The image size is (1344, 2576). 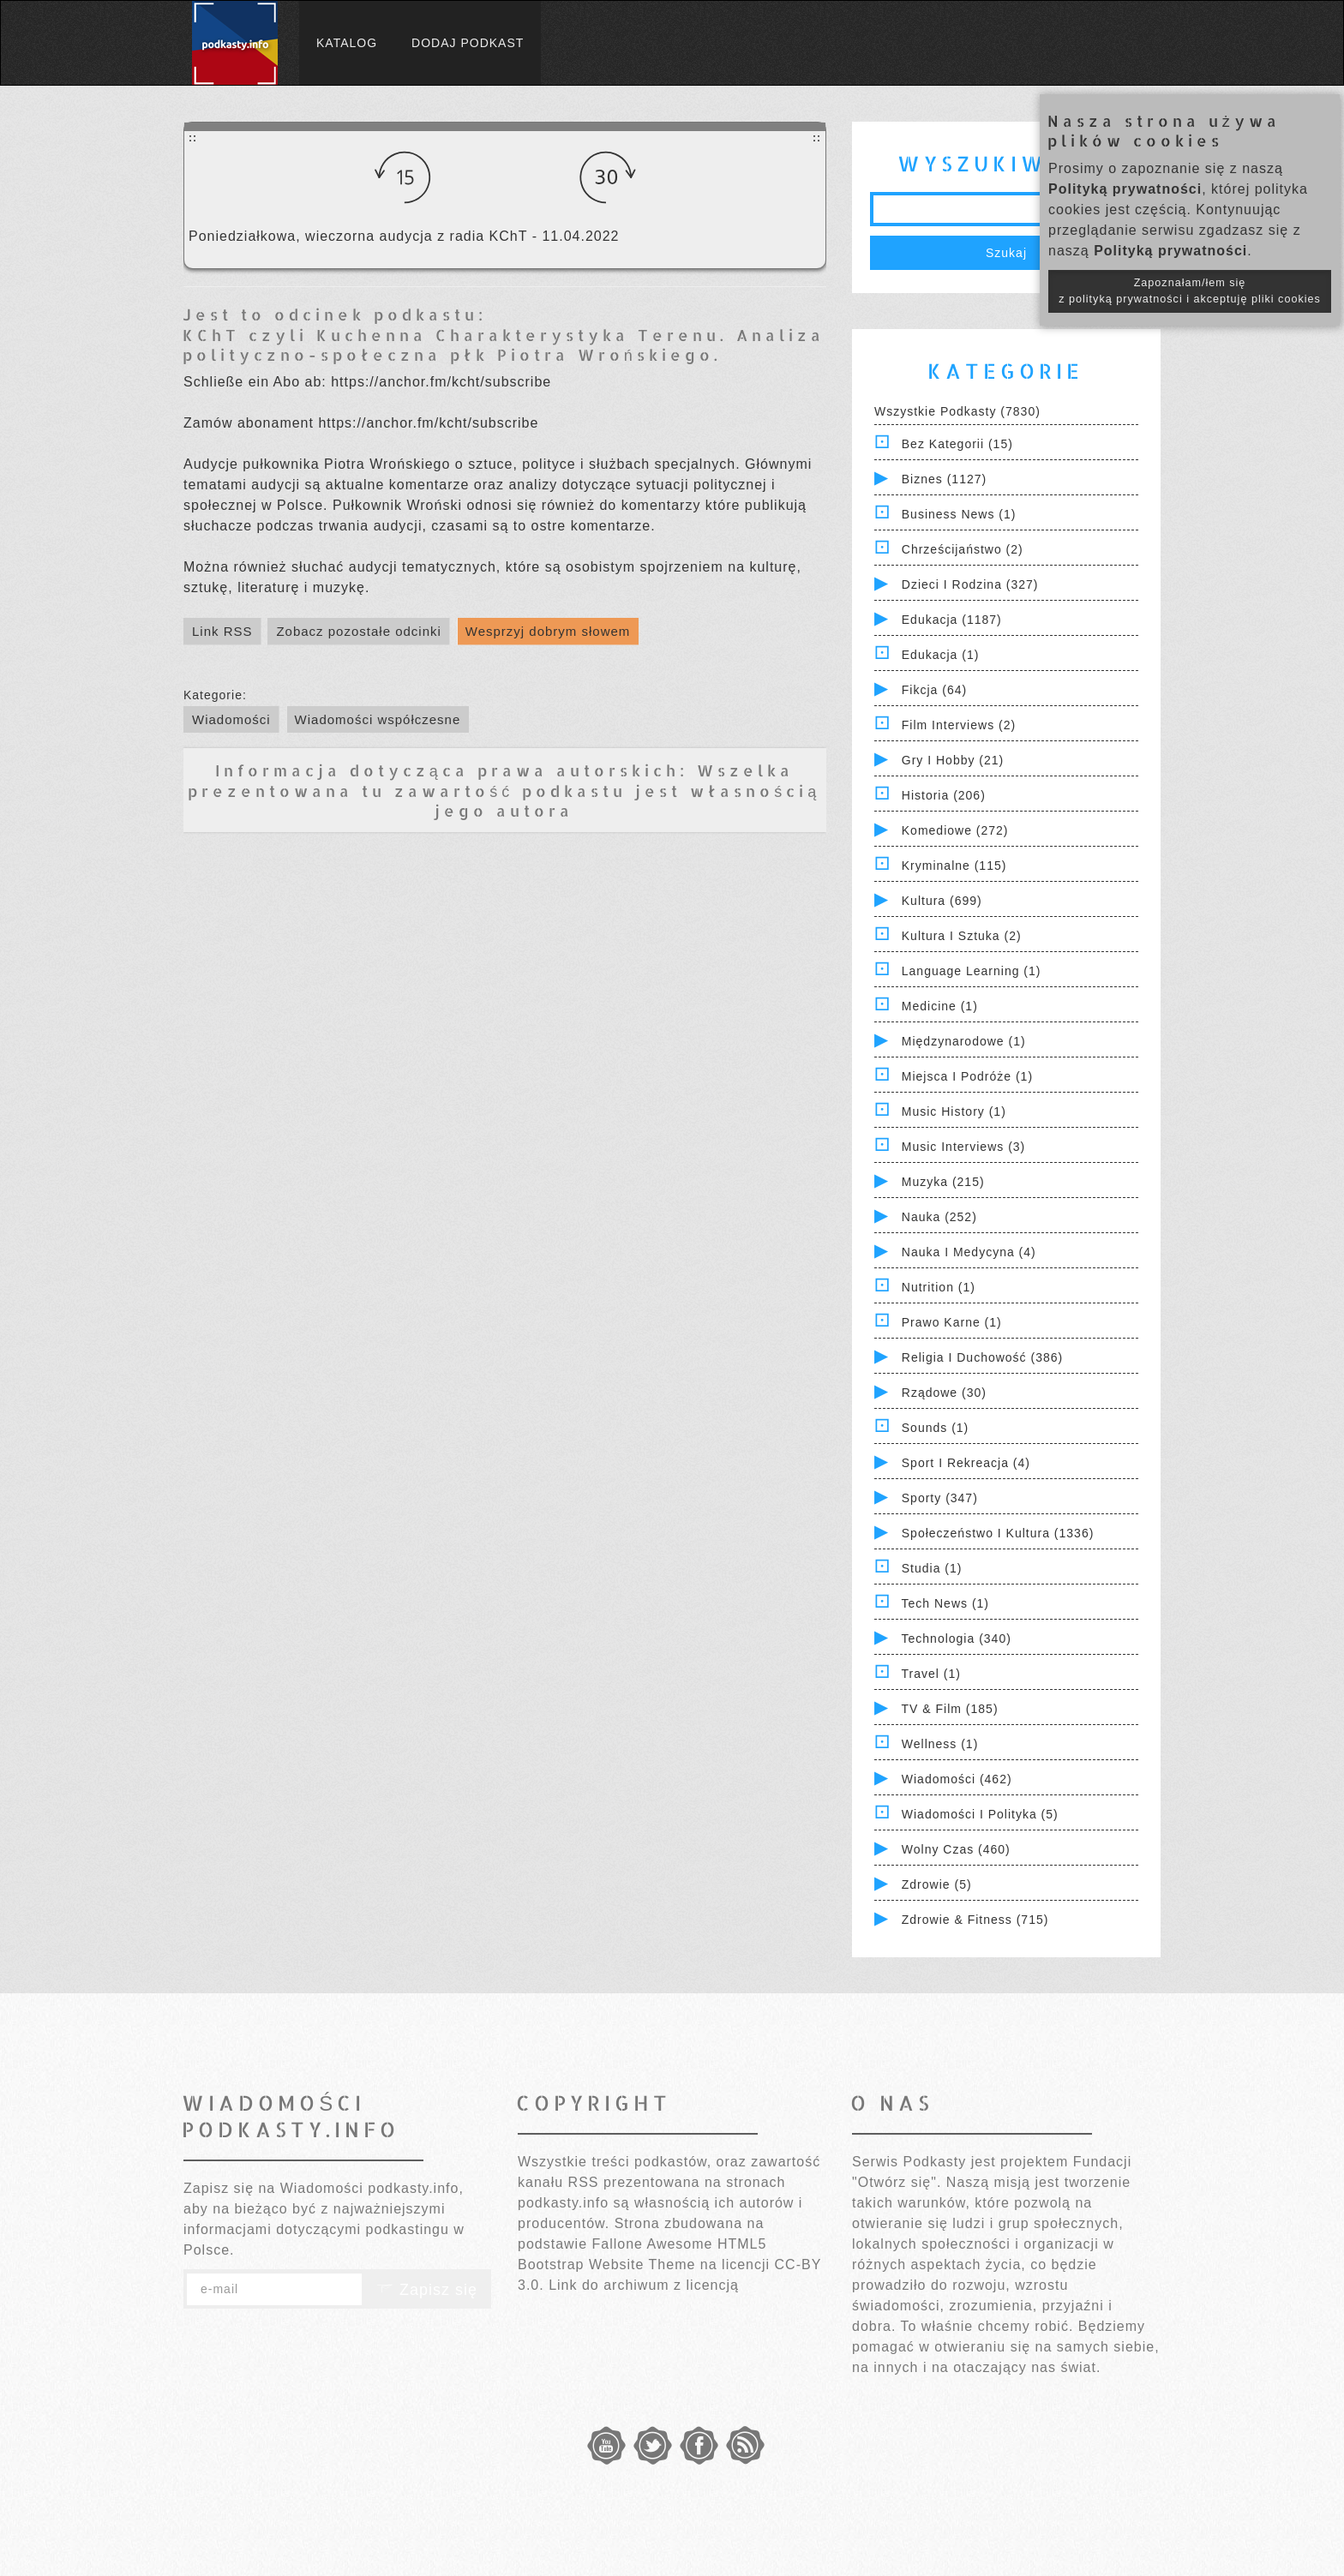 What do you see at coordinates (426, 2289) in the screenshot?
I see `Zapisz się` at bounding box center [426, 2289].